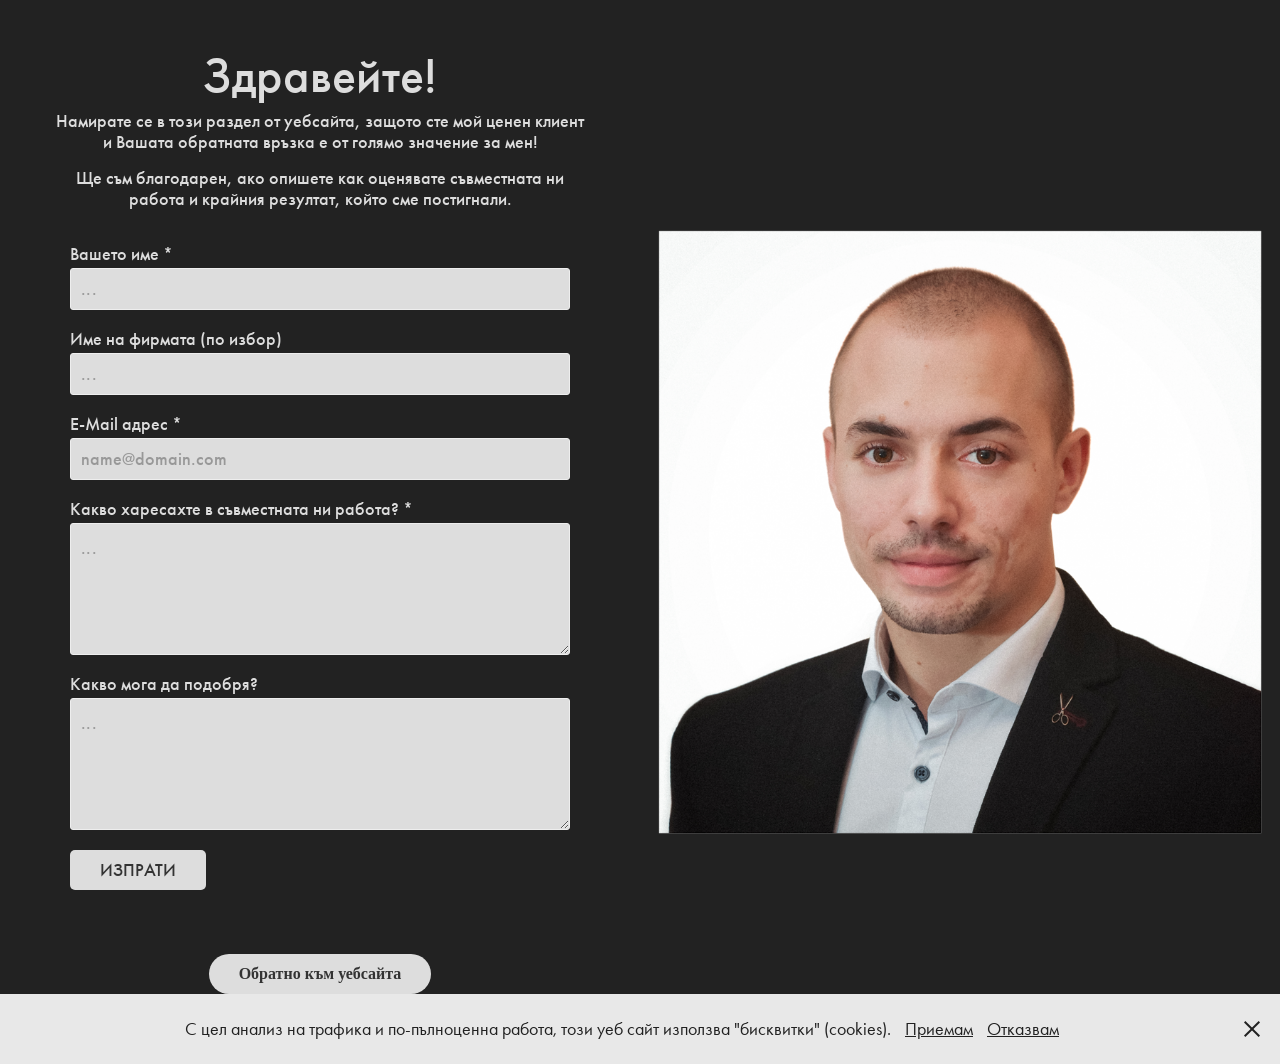 The height and width of the screenshot is (1064, 1280). Describe the element at coordinates (126, 424) in the screenshot. I see `E-Mail адрес *` at that location.